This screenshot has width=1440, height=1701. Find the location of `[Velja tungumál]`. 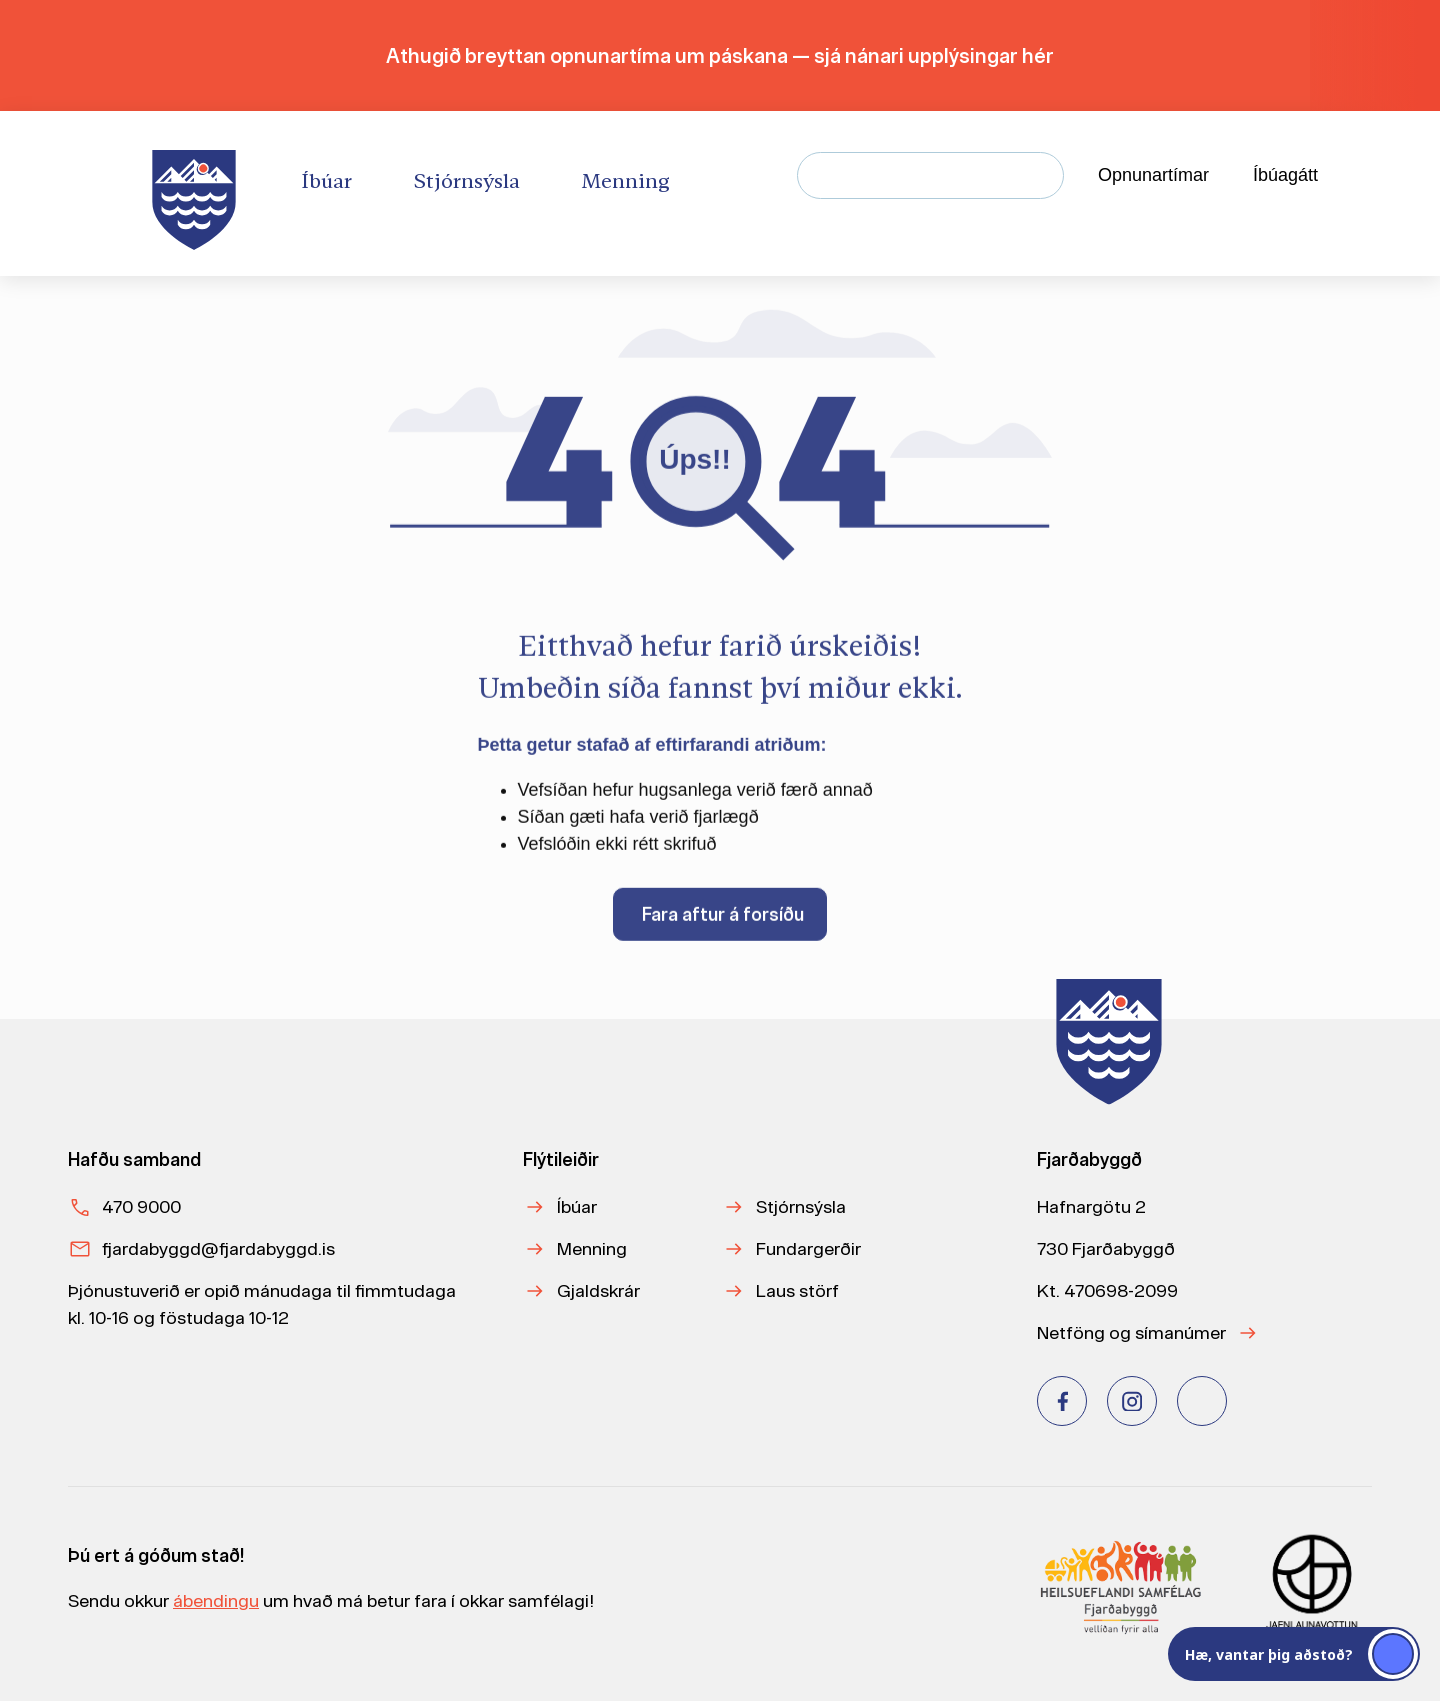

[Velja tungumál] is located at coordinates (1386, 176).